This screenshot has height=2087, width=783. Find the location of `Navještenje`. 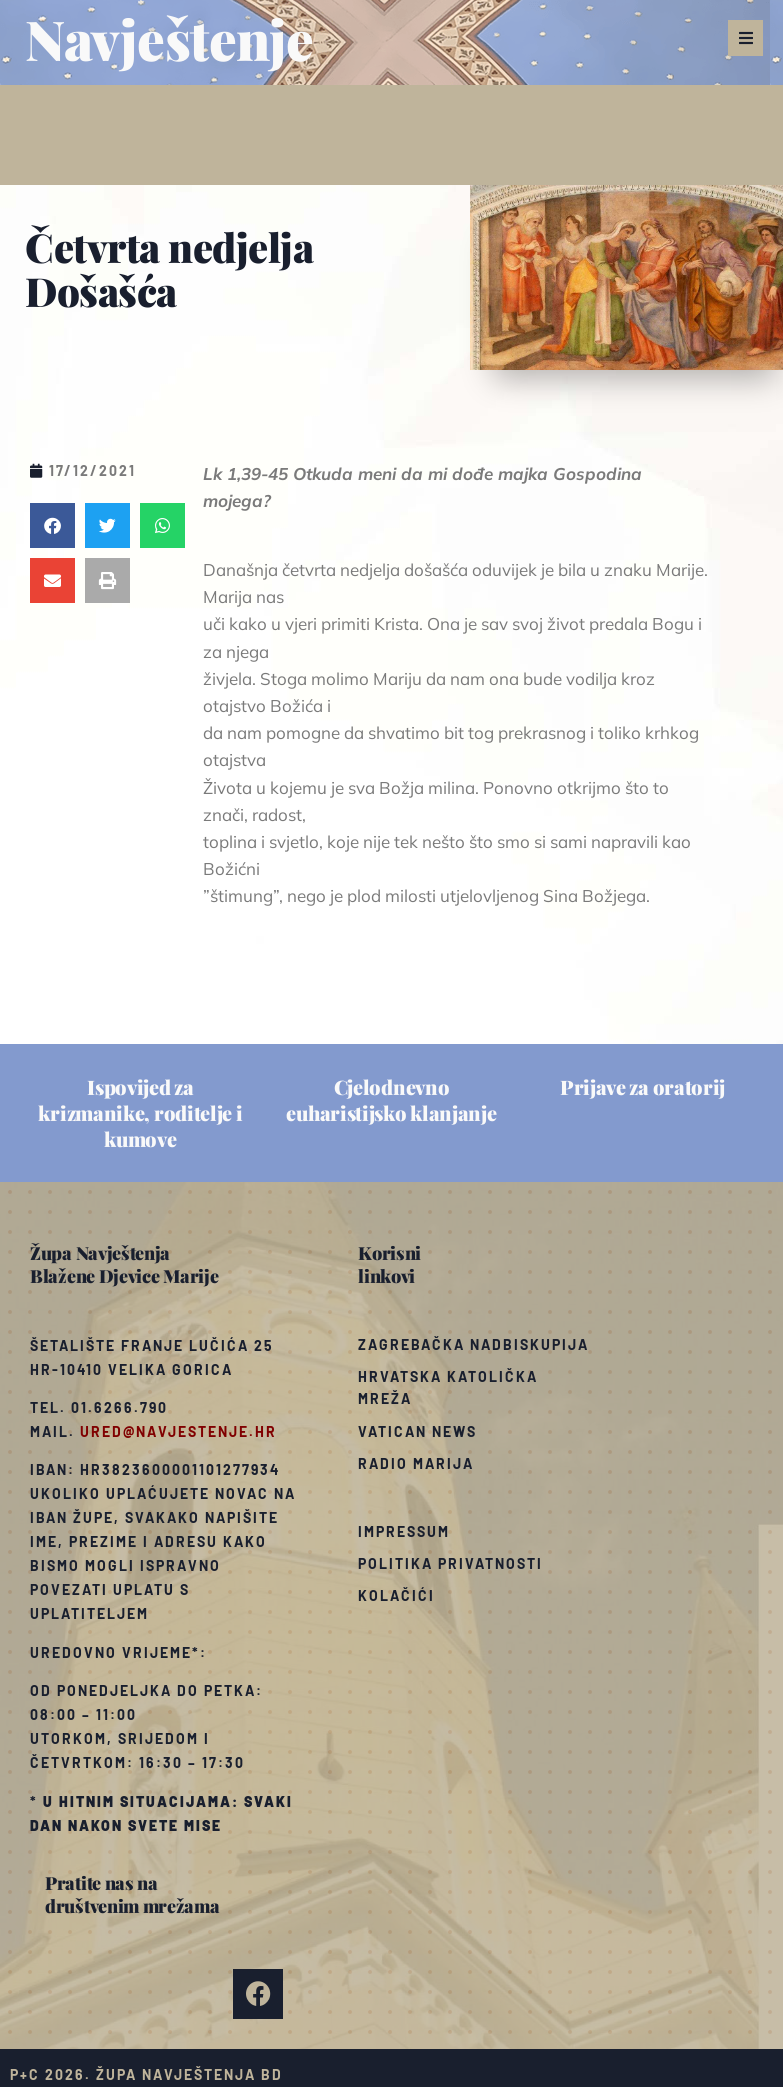

Navještenje is located at coordinates (169, 38).